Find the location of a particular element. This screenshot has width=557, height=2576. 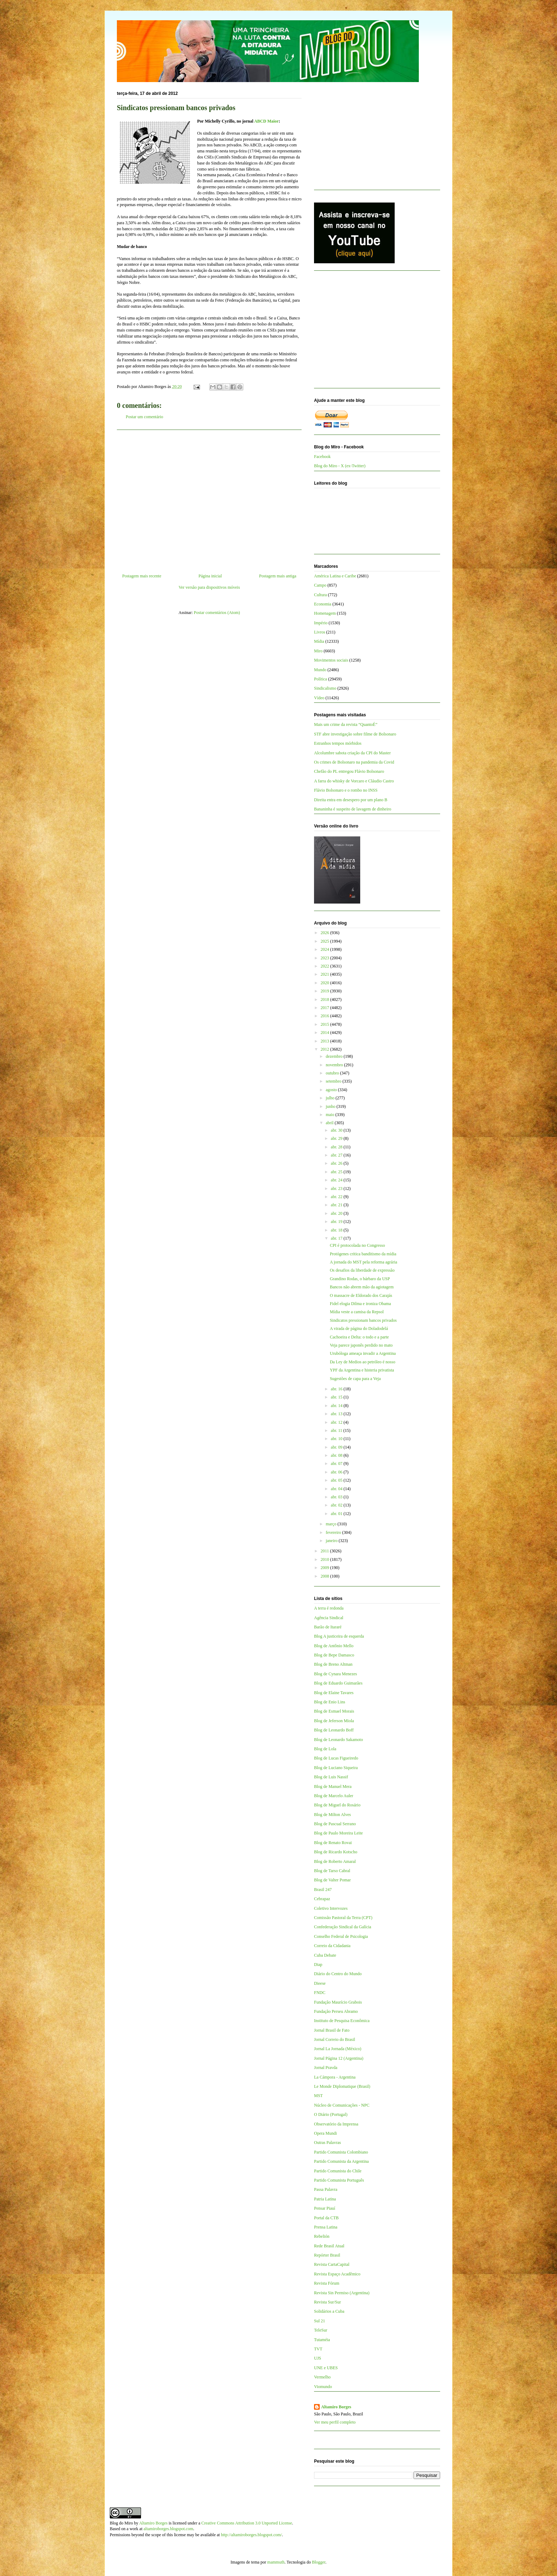

Patria Latina is located at coordinates (325, 2199).